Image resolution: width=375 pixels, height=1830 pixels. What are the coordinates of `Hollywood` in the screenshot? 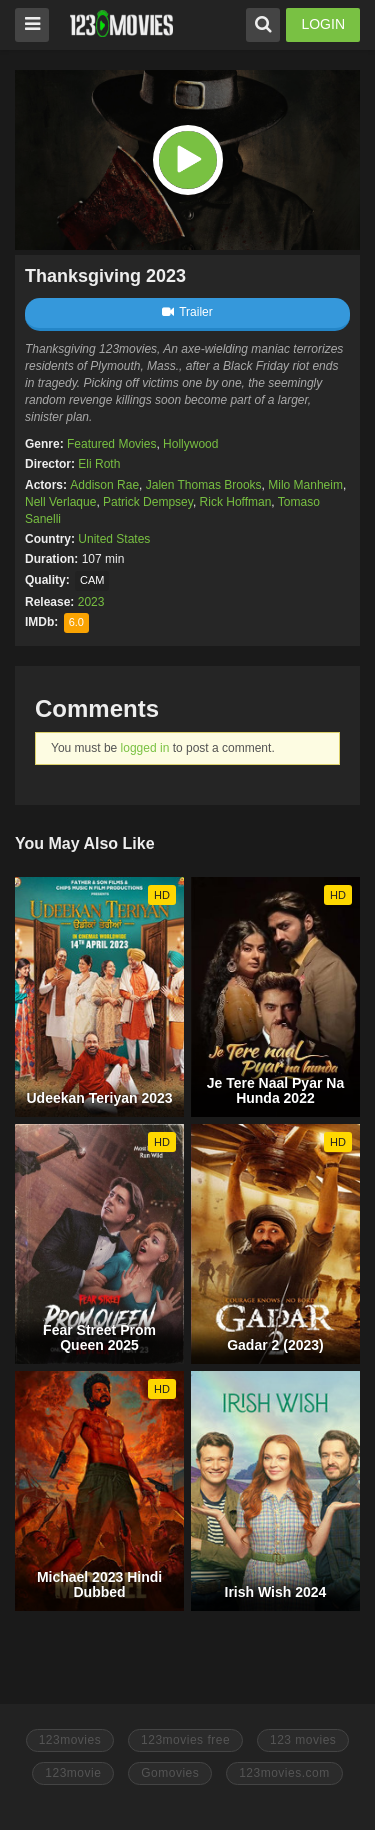 It's located at (190, 444).